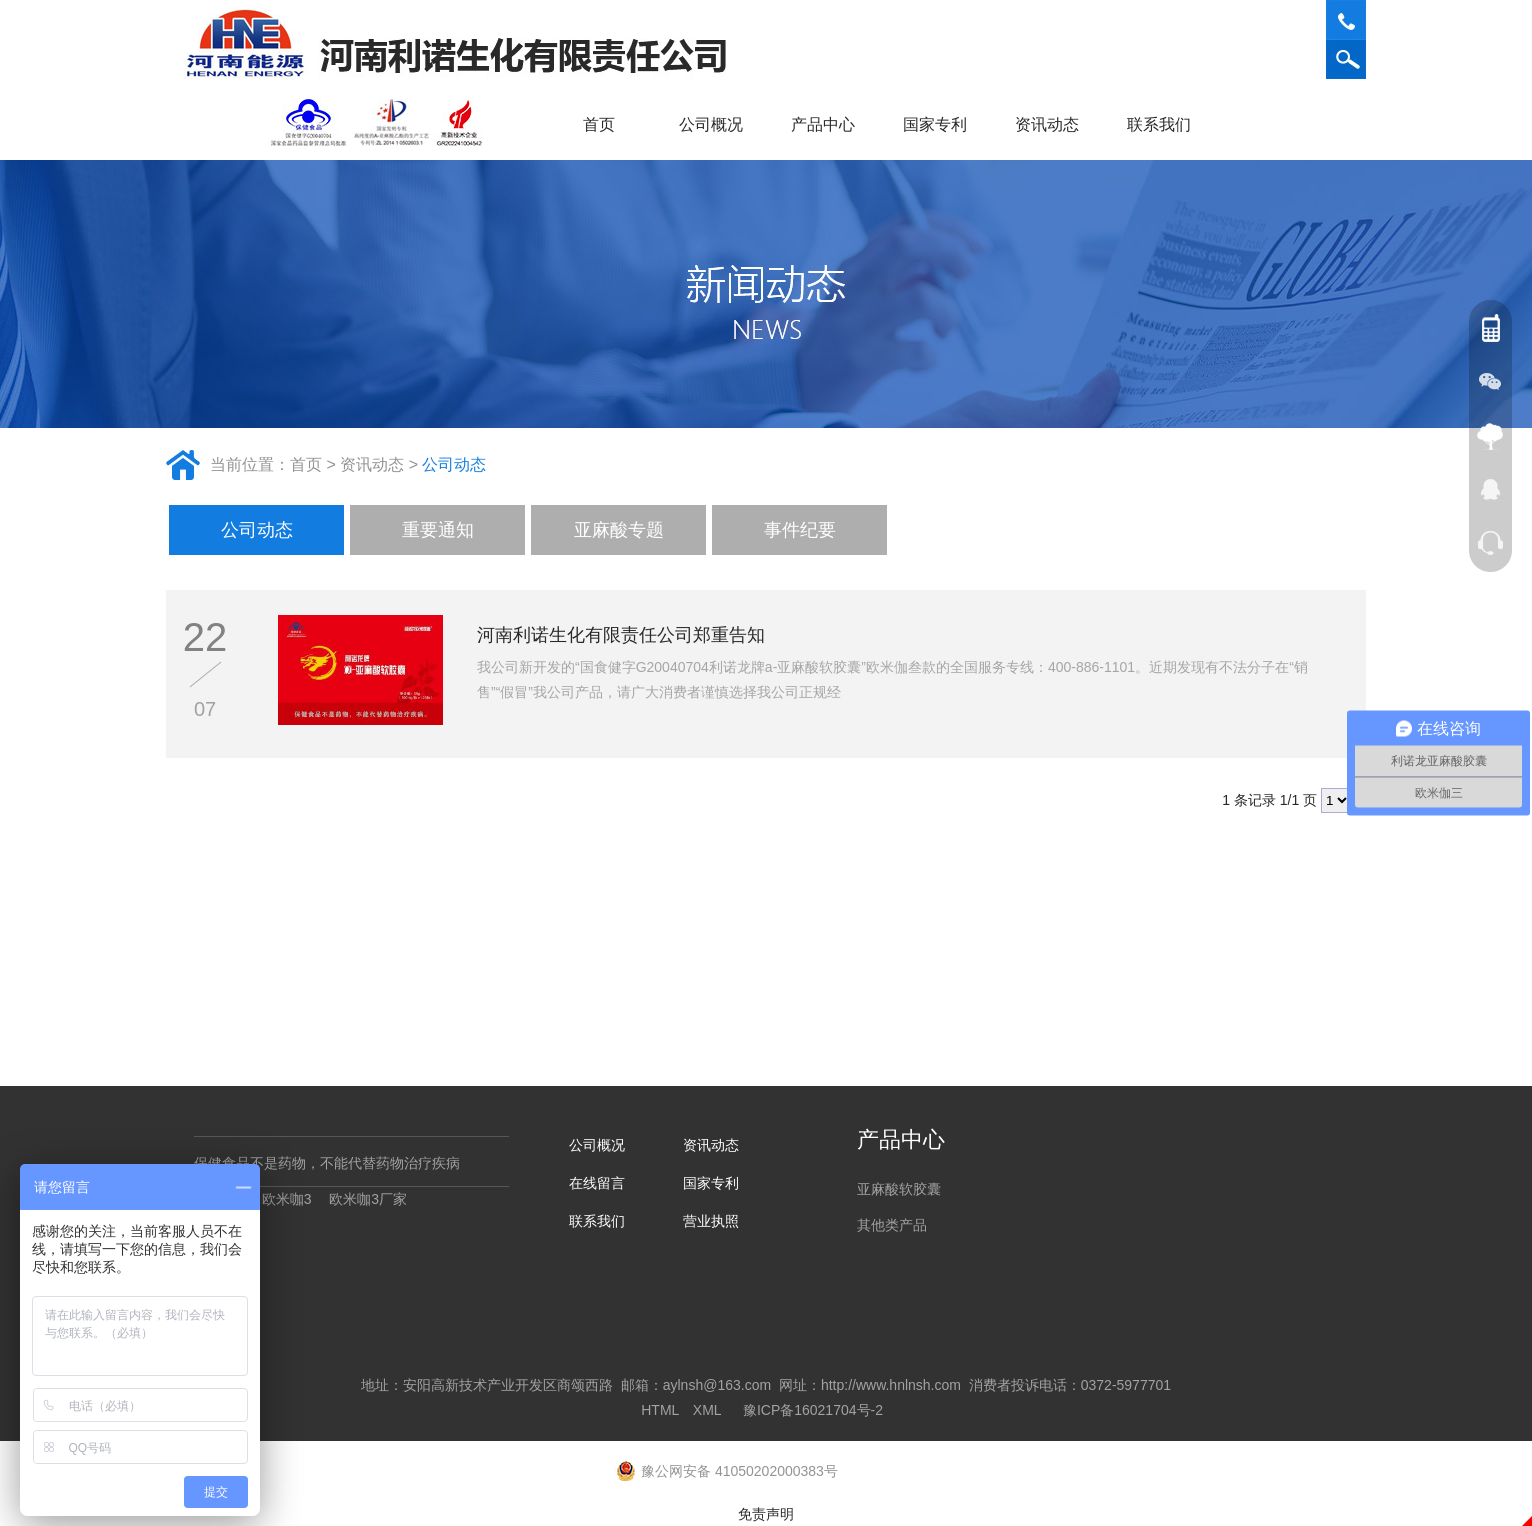 Image resolution: width=1532 pixels, height=1526 pixels. What do you see at coordinates (891, 1385) in the screenshot?
I see `http://www.hnlnsh.com` at bounding box center [891, 1385].